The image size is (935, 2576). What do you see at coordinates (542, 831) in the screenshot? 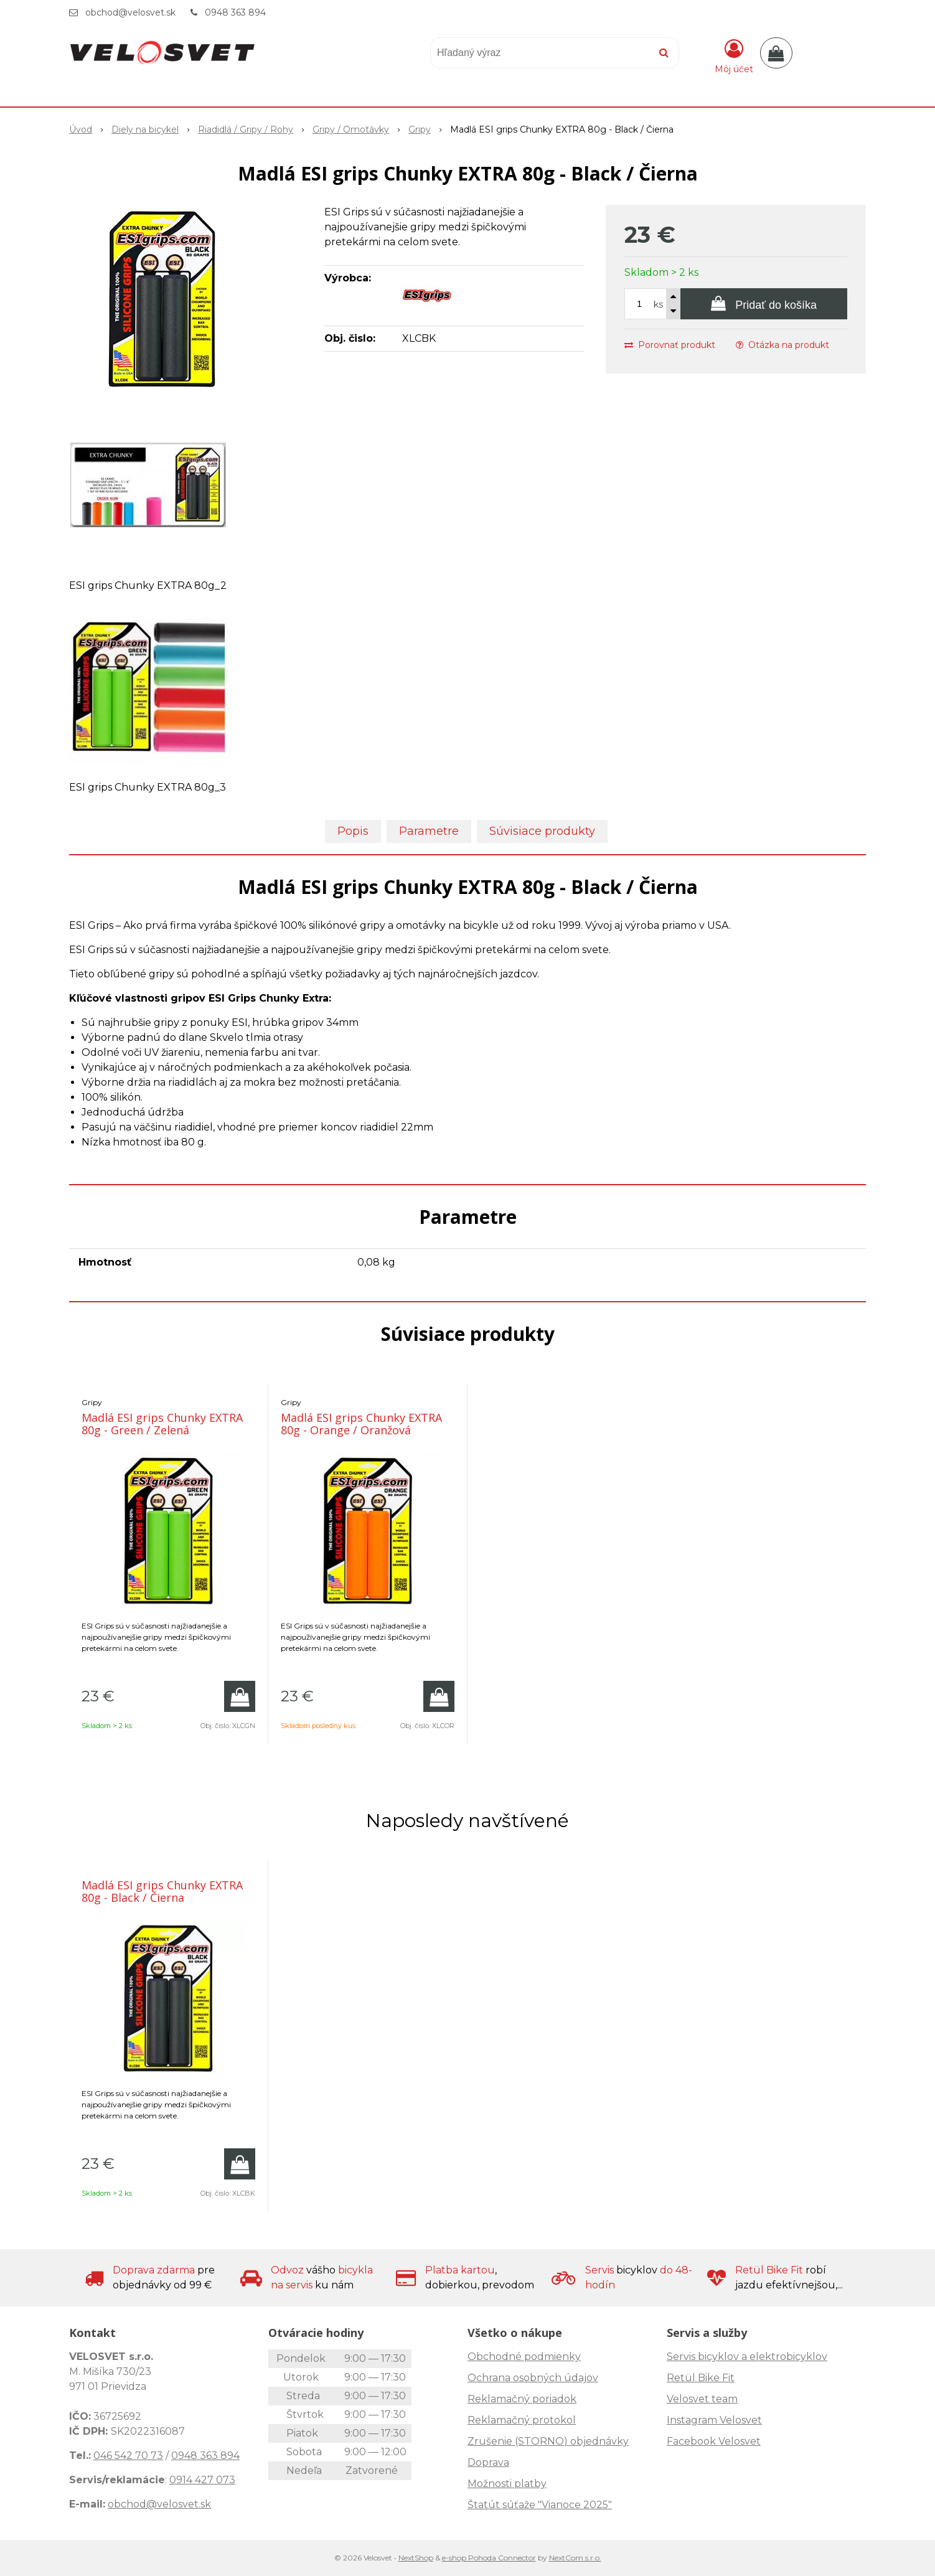
I see `Súvisiace produkty` at bounding box center [542, 831].